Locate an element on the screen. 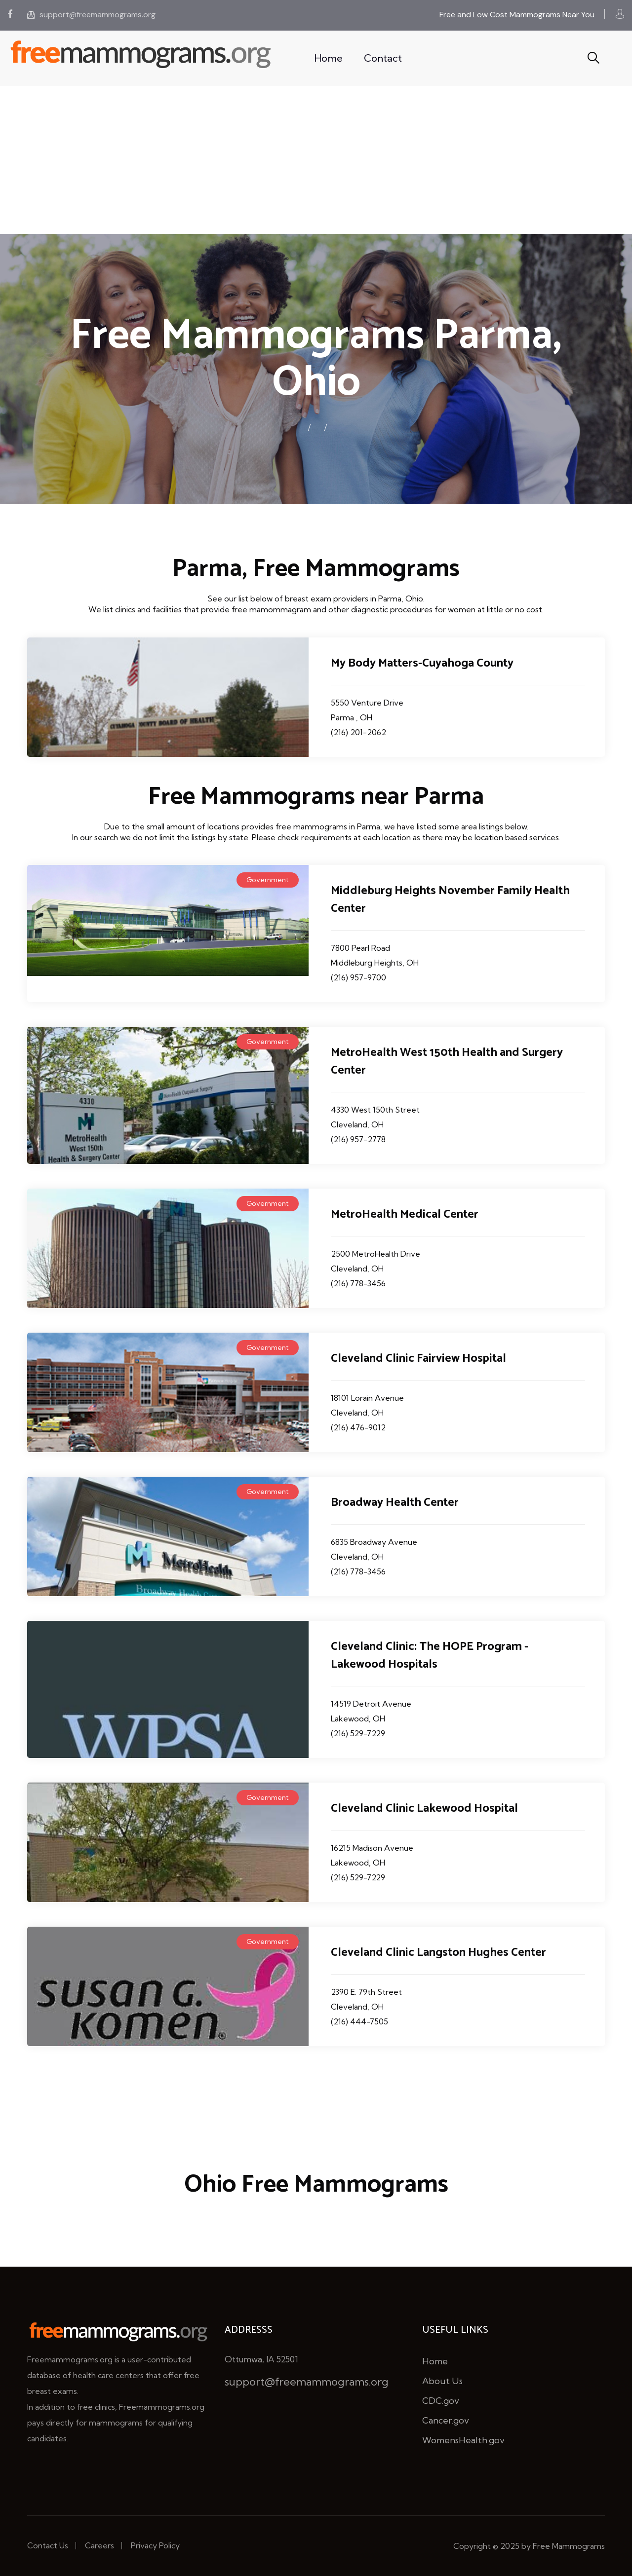 The width and height of the screenshot is (632, 2576). About Us is located at coordinates (442, 2381).